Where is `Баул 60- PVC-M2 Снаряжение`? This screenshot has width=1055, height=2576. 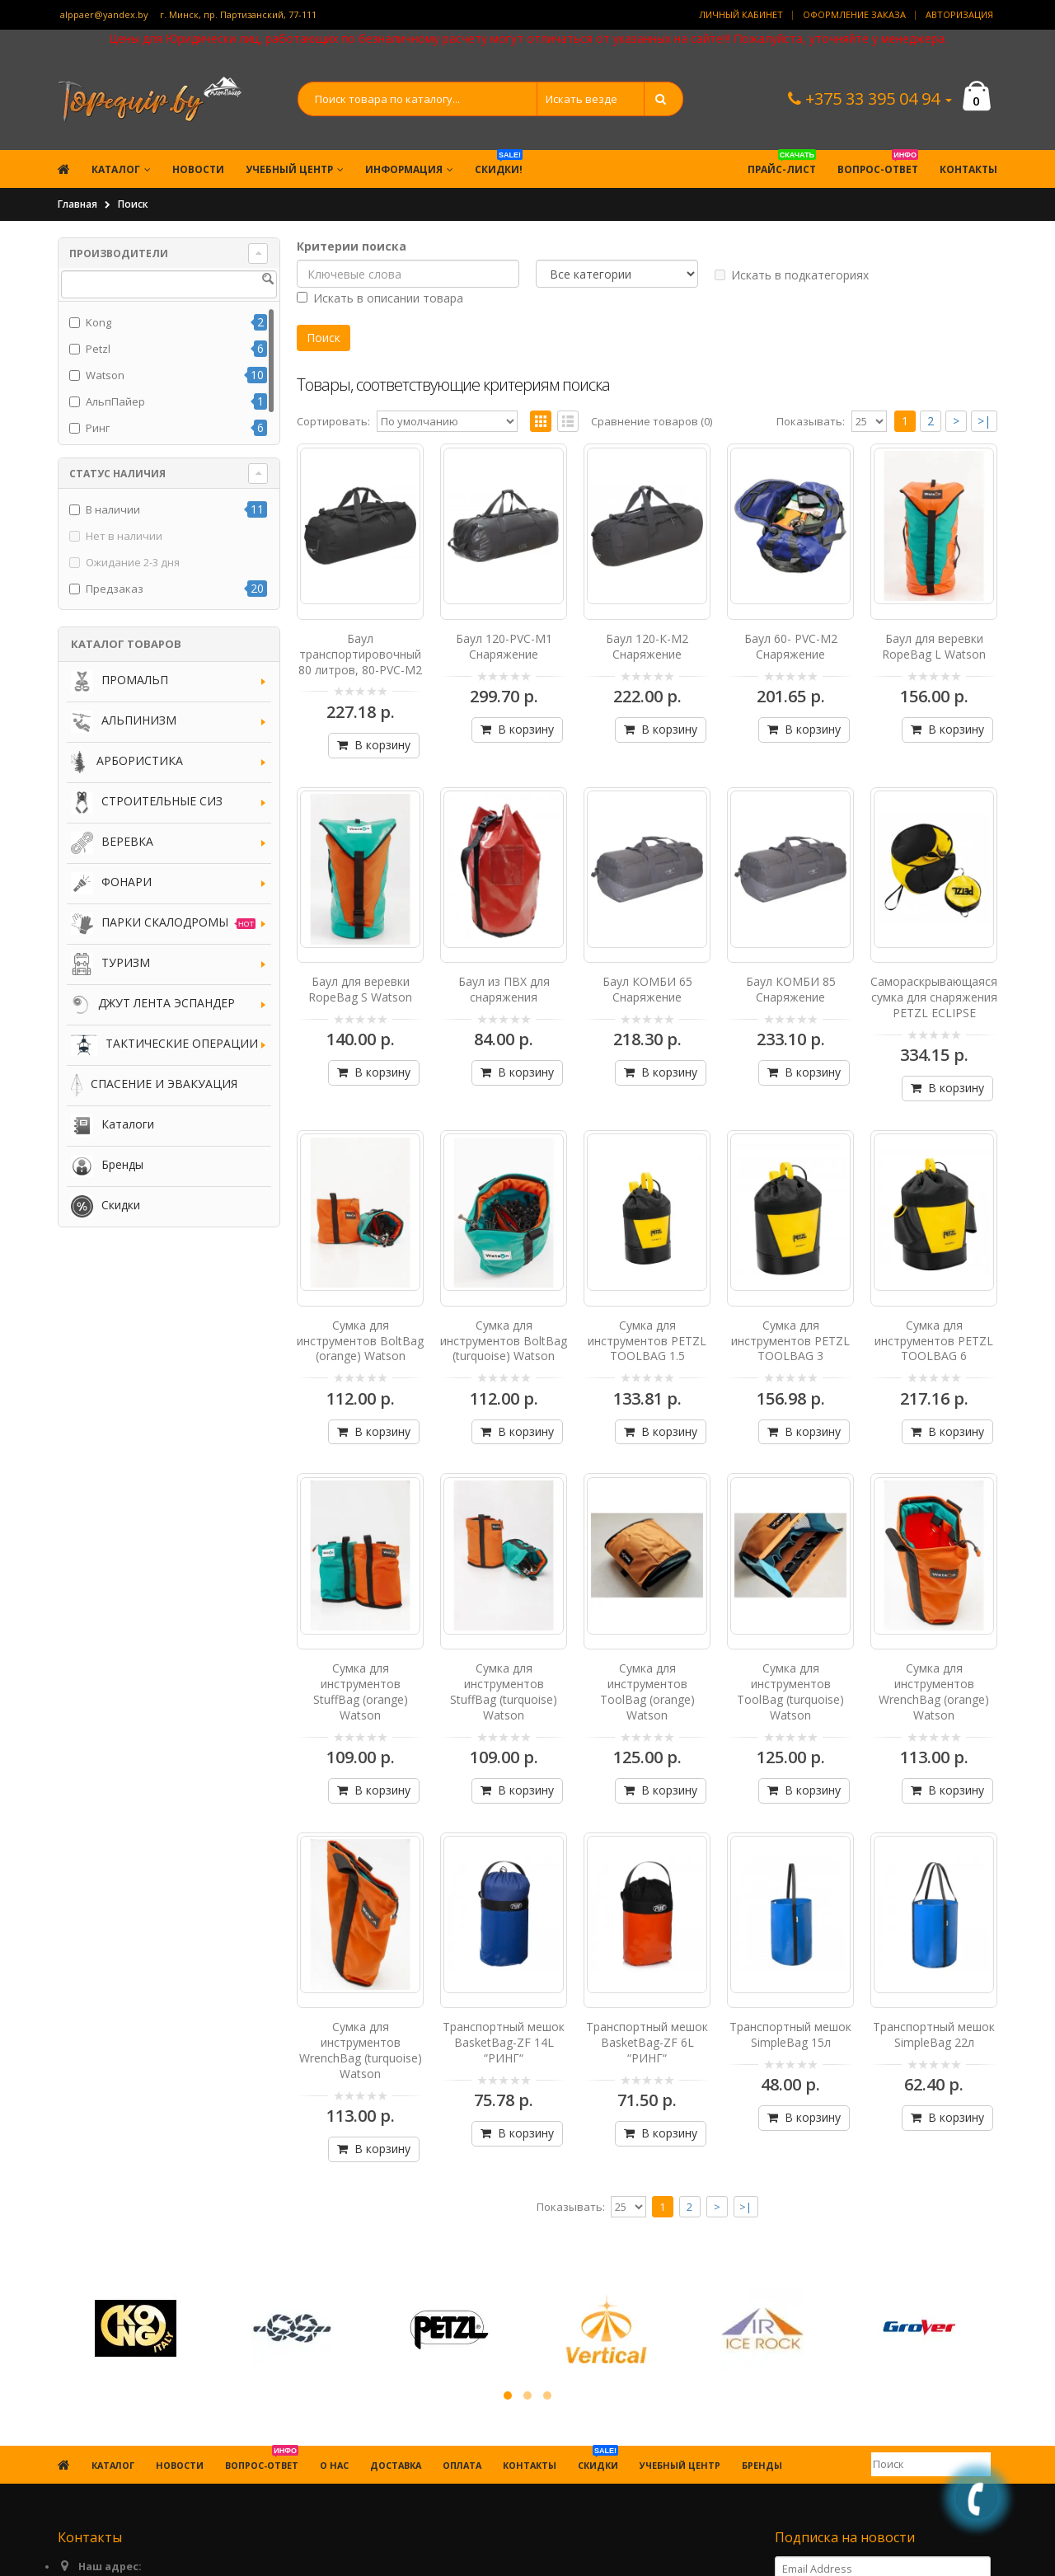
Баул 60- PVC-M2 Снаряжение is located at coordinates (790, 646).